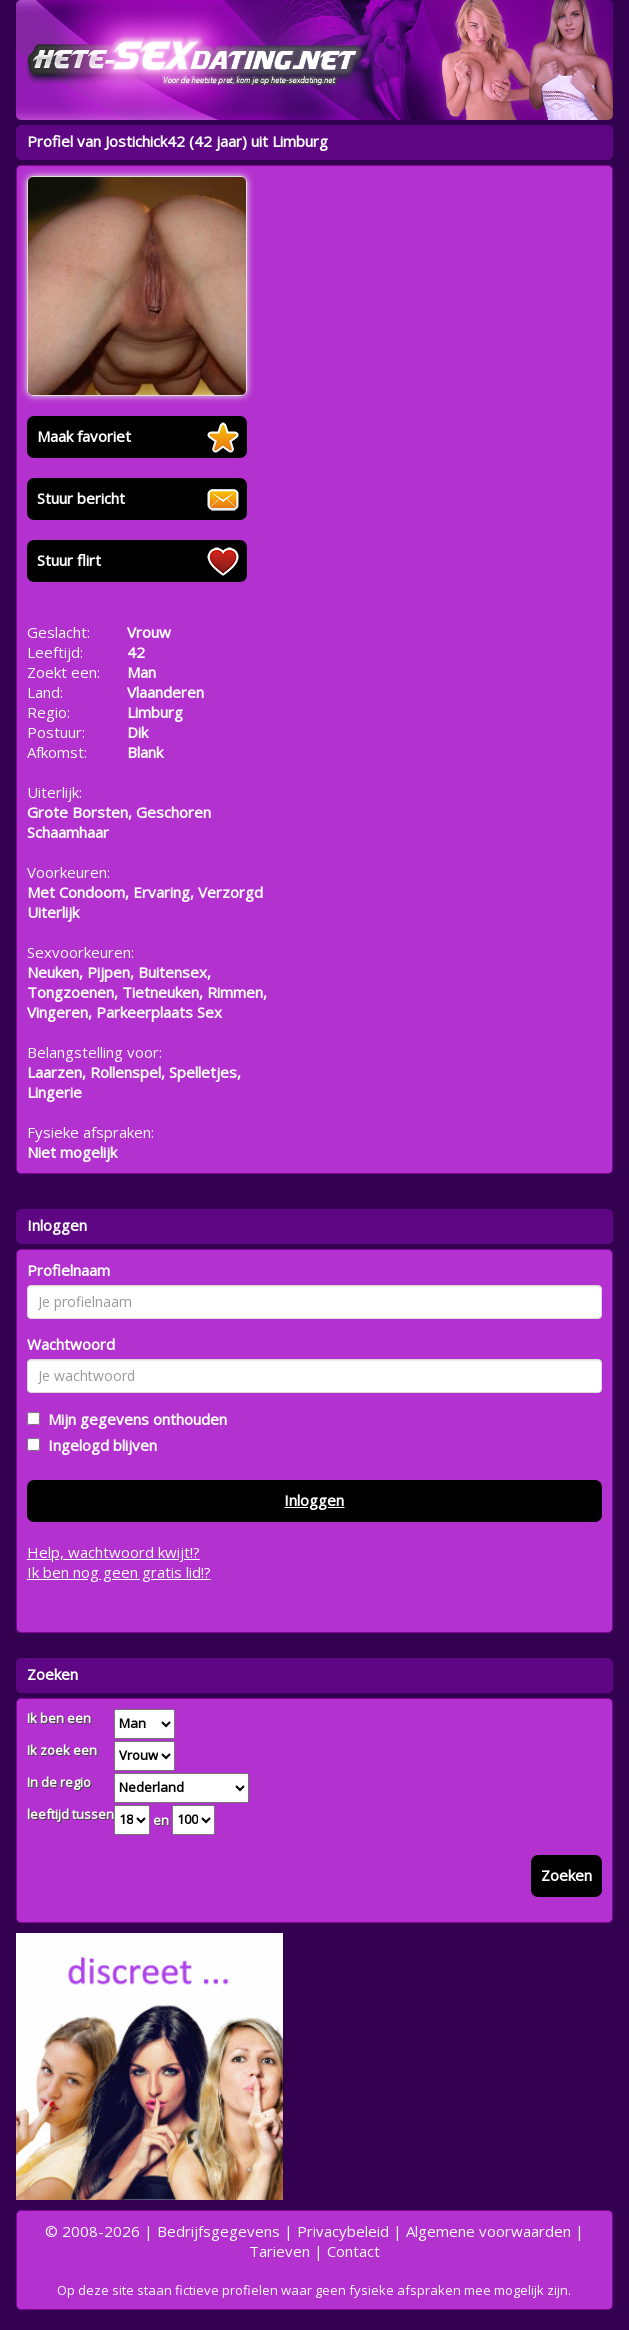 The image size is (629, 2330). What do you see at coordinates (84, 436) in the screenshot?
I see `Maak favoriet` at bounding box center [84, 436].